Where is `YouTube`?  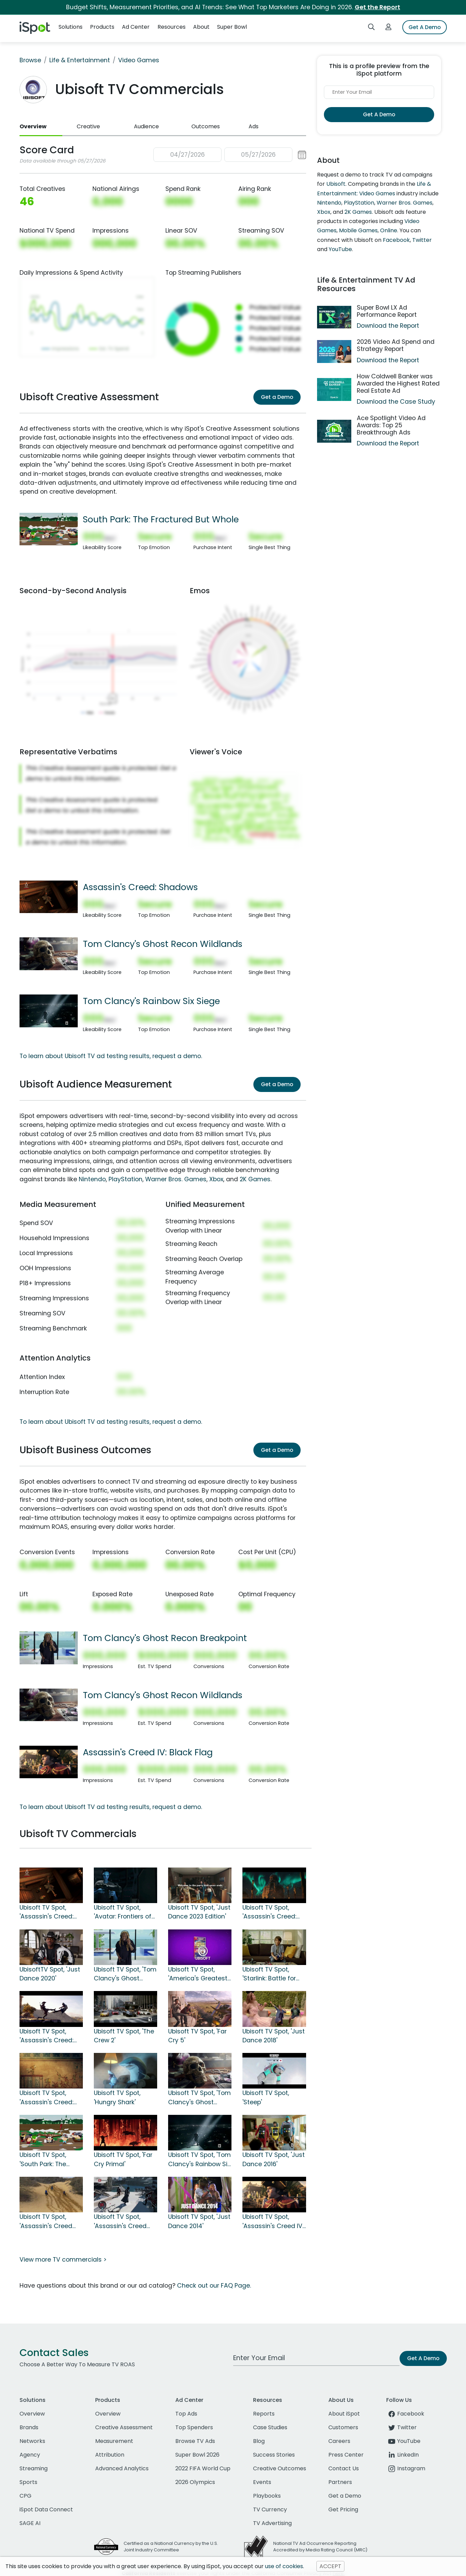
YouTube is located at coordinates (340, 249).